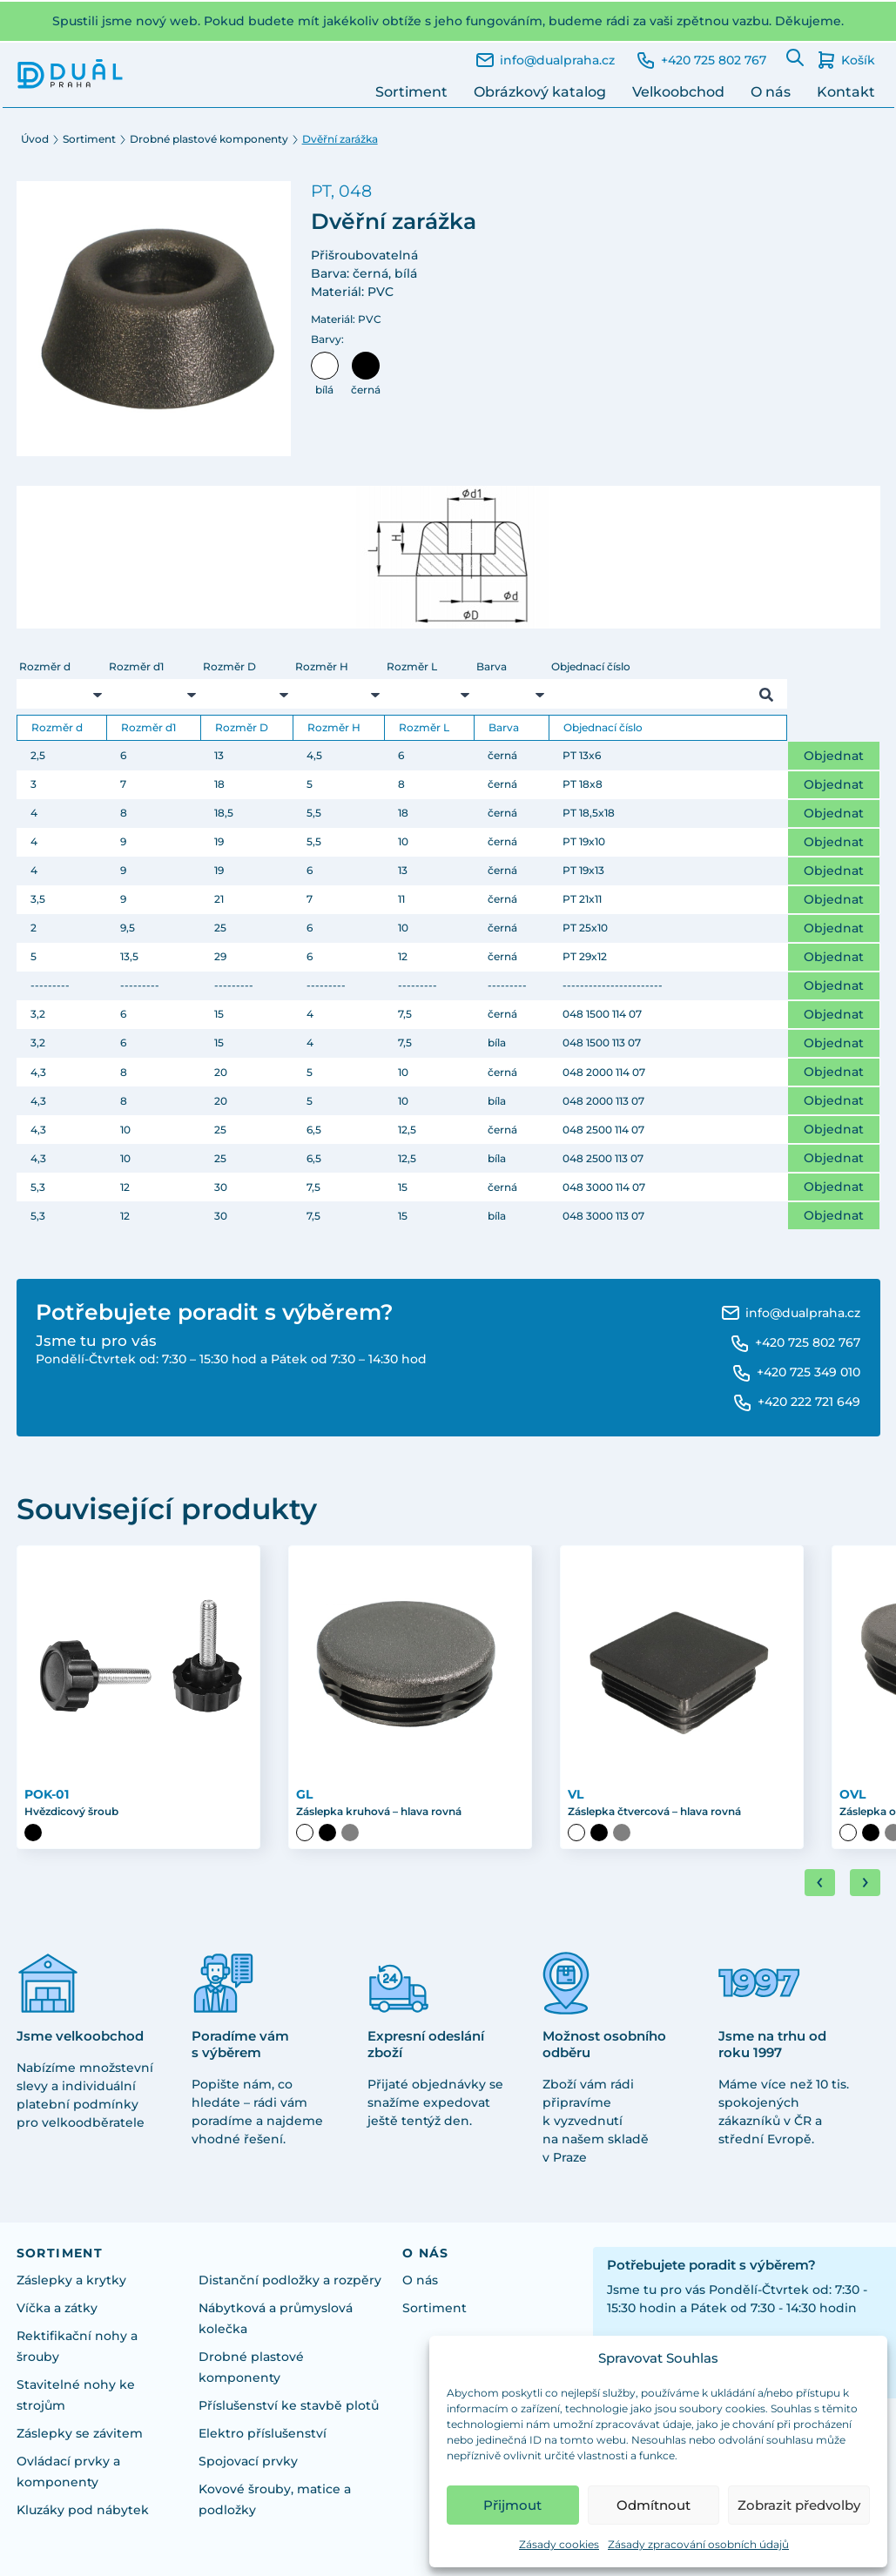 The image size is (896, 2576). Describe the element at coordinates (846, 92) in the screenshot. I see `Kontakt` at that location.